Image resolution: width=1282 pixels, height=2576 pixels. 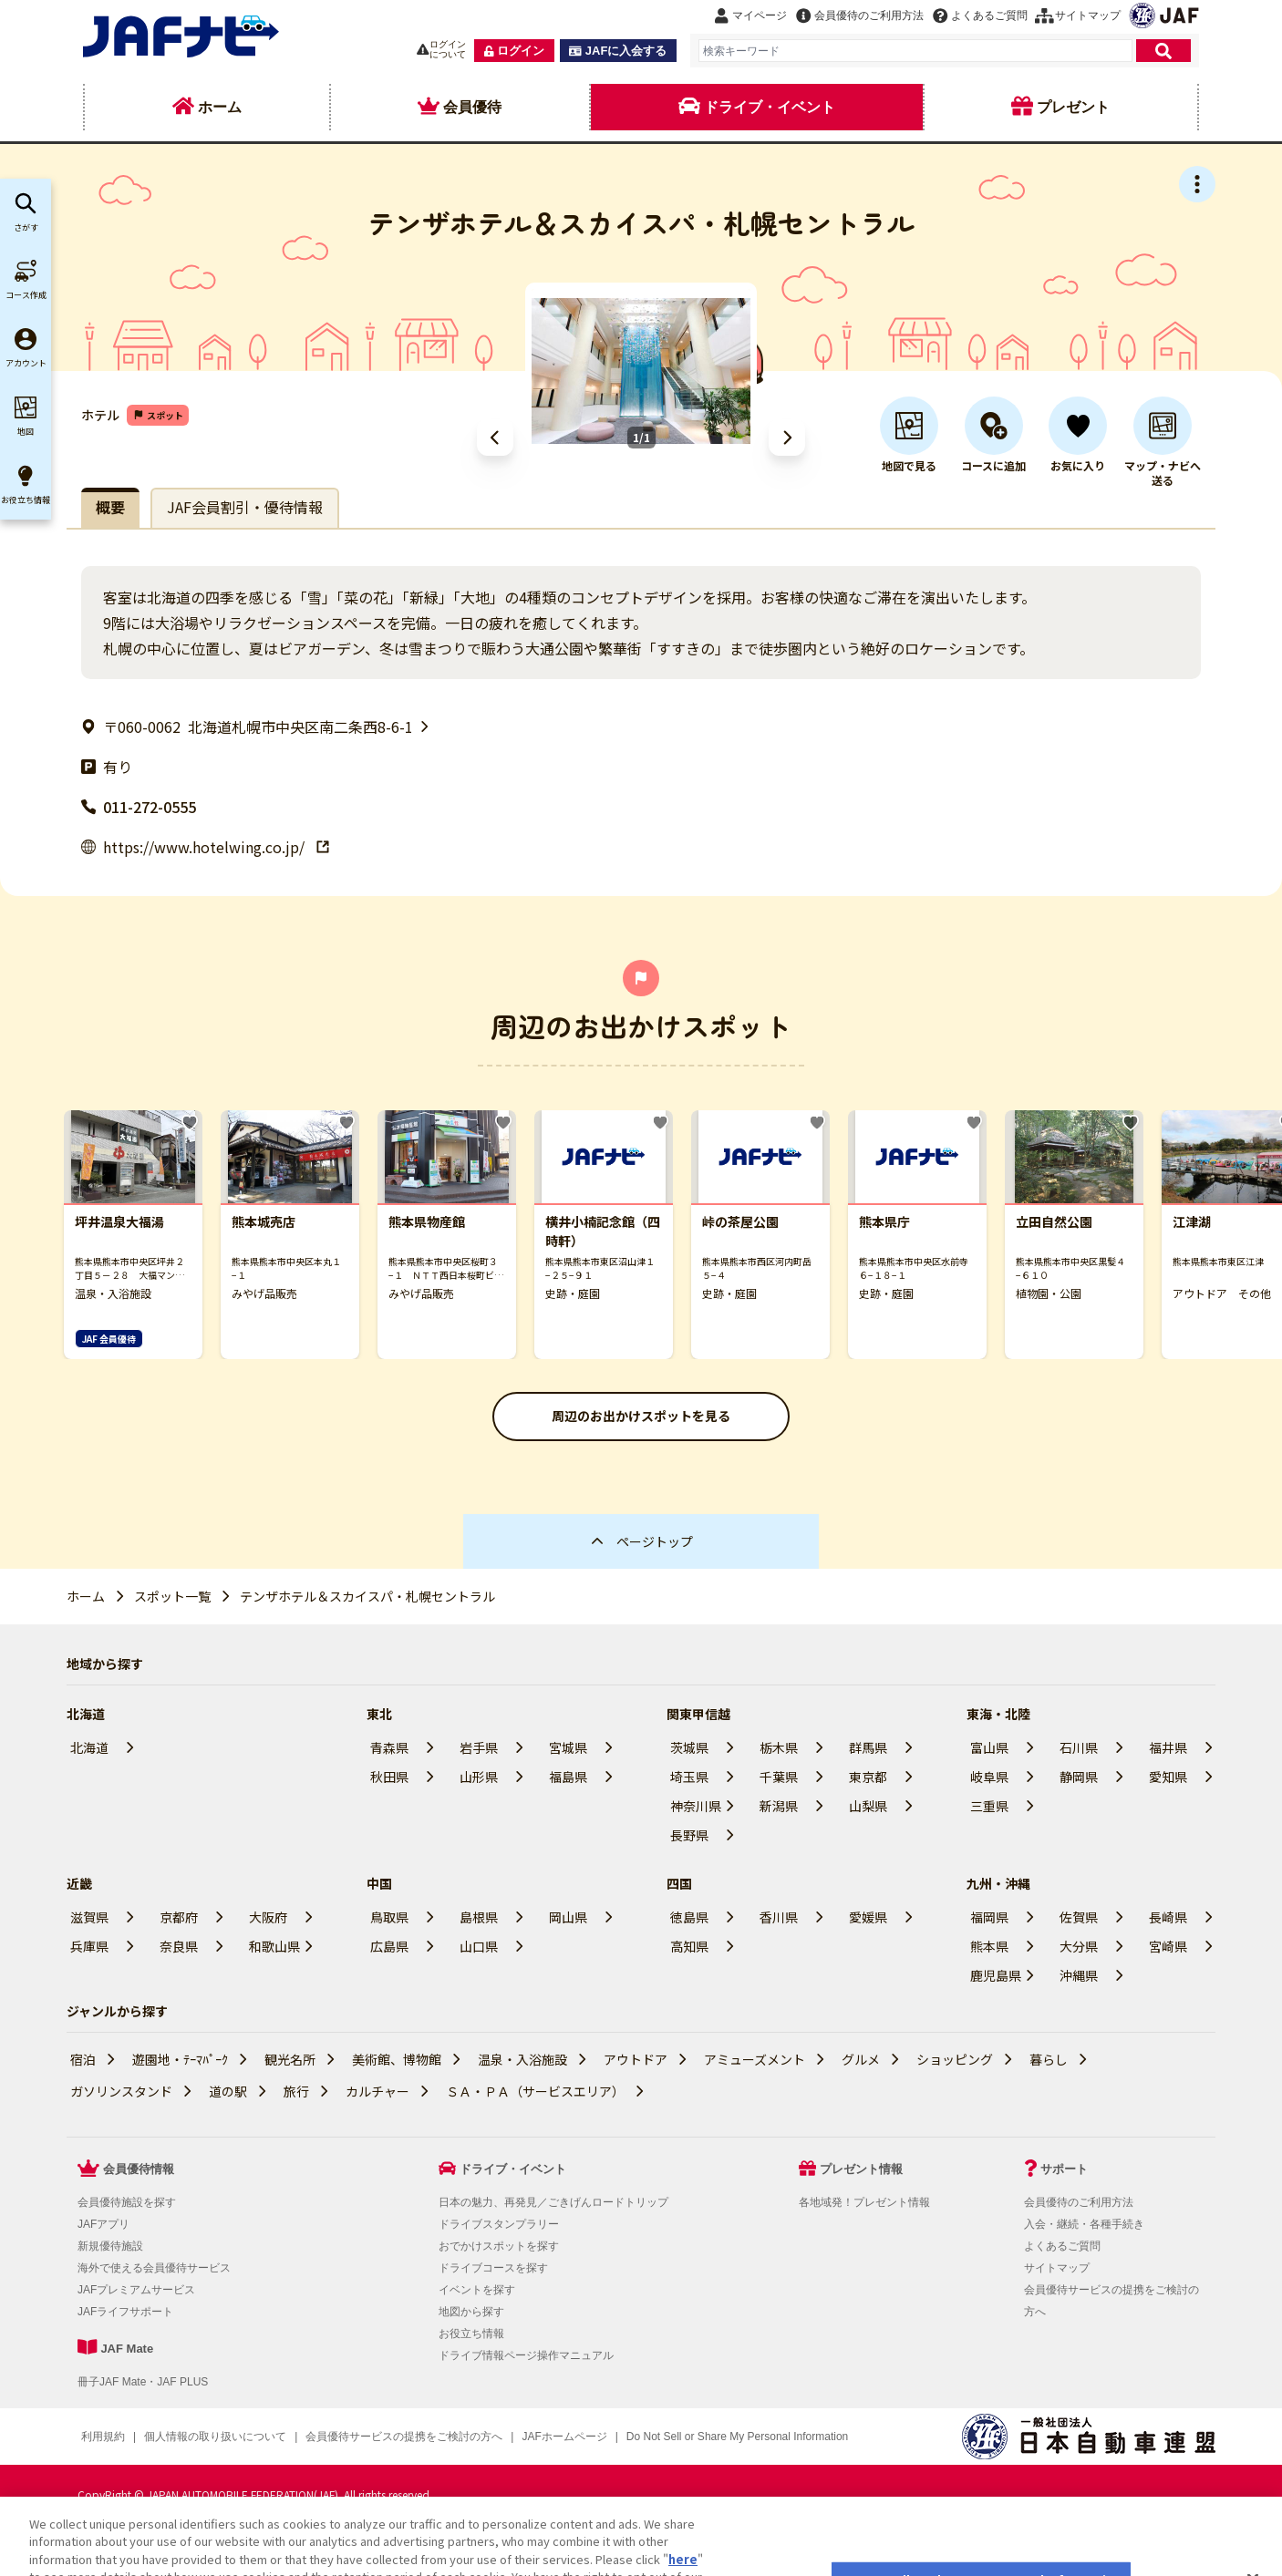 What do you see at coordinates (499, 2224) in the screenshot?
I see `ドライブスタンプラリー` at bounding box center [499, 2224].